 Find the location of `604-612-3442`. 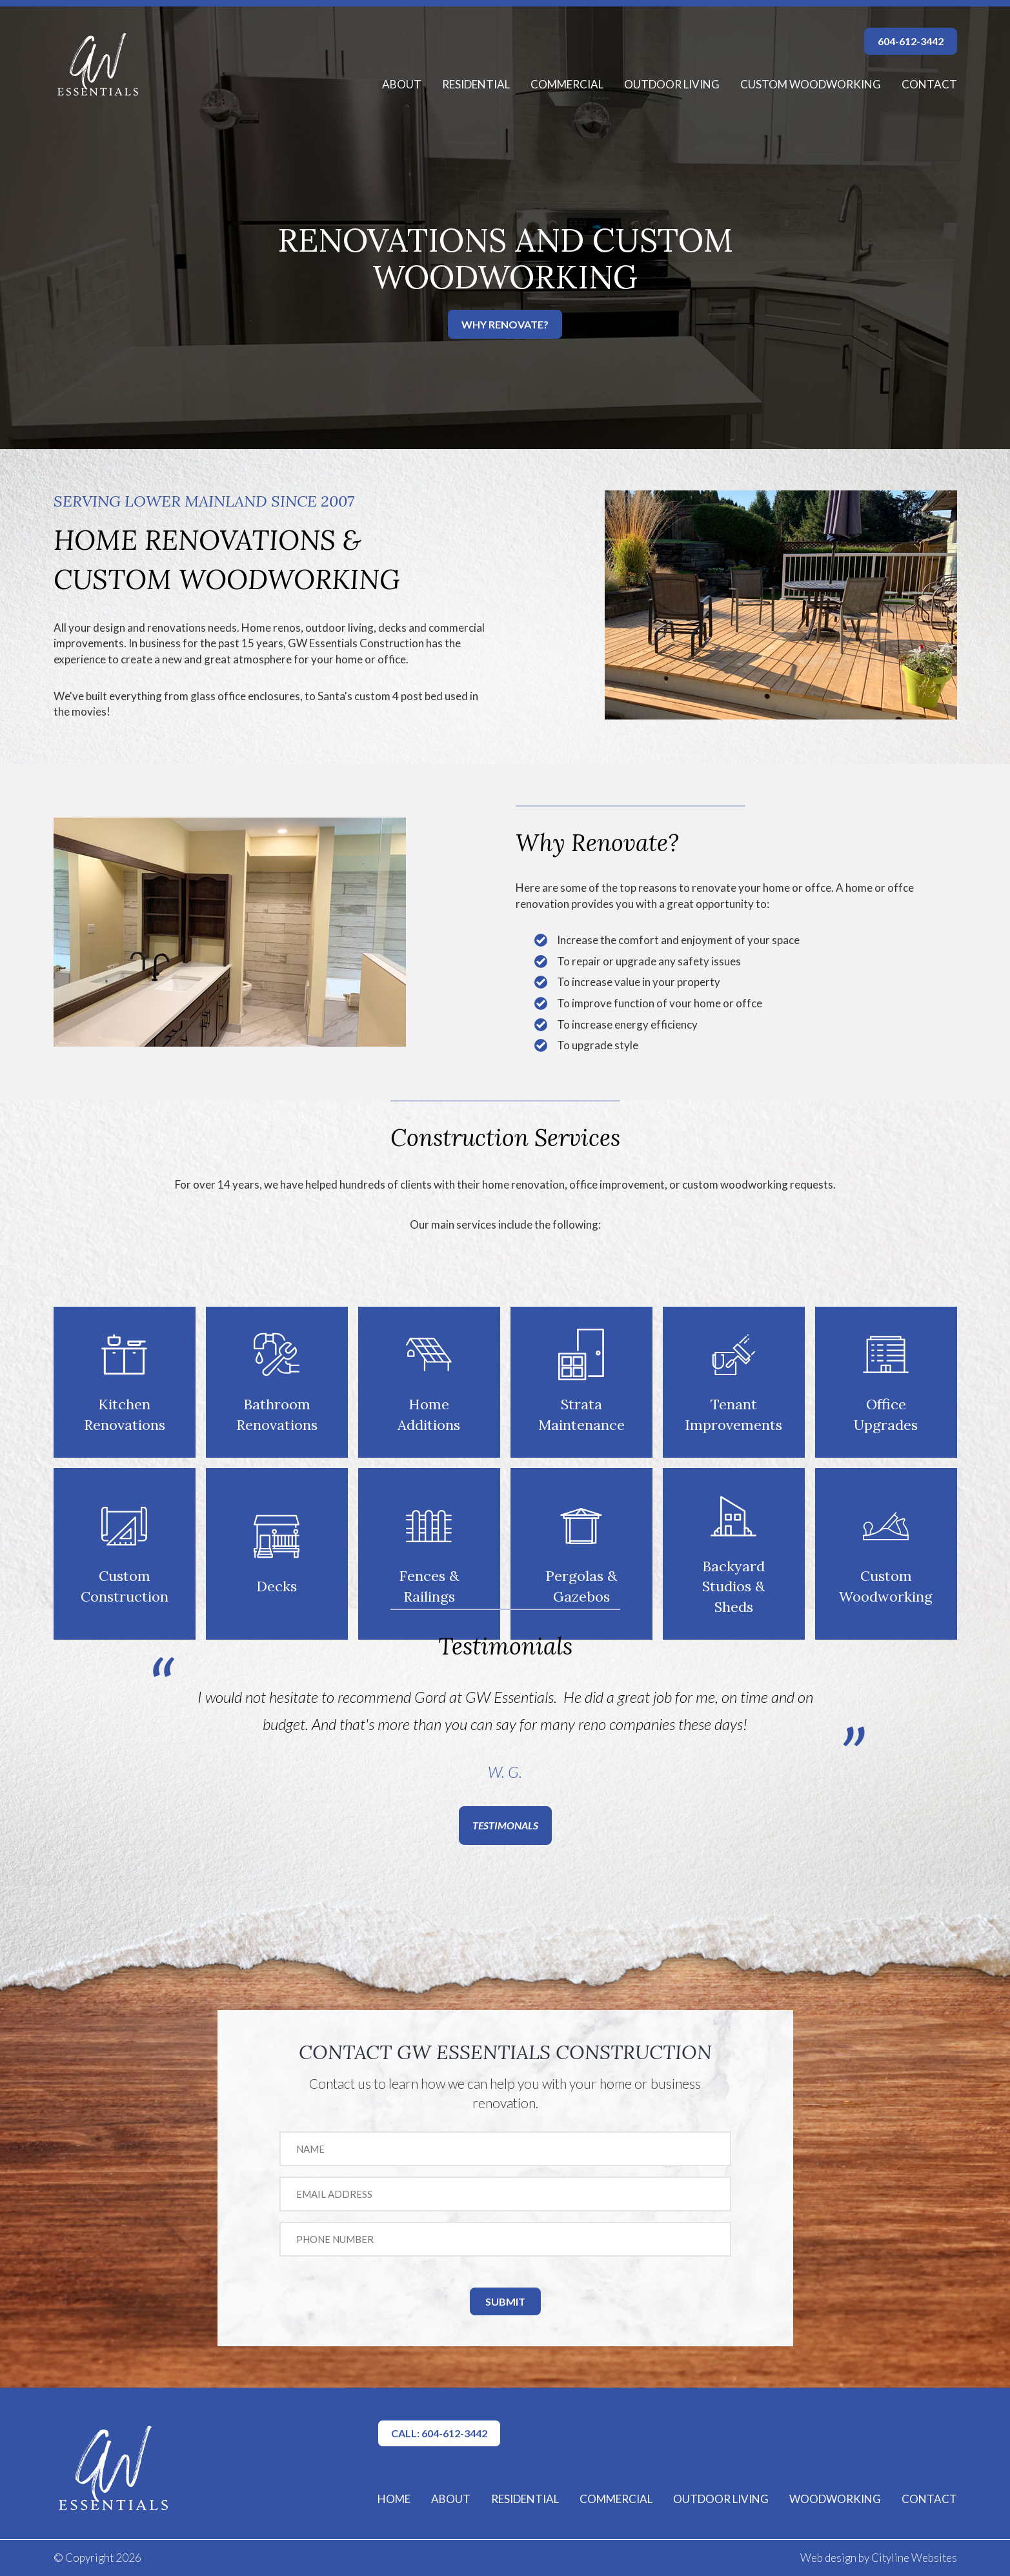

604-612-3442 is located at coordinates (911, 41).